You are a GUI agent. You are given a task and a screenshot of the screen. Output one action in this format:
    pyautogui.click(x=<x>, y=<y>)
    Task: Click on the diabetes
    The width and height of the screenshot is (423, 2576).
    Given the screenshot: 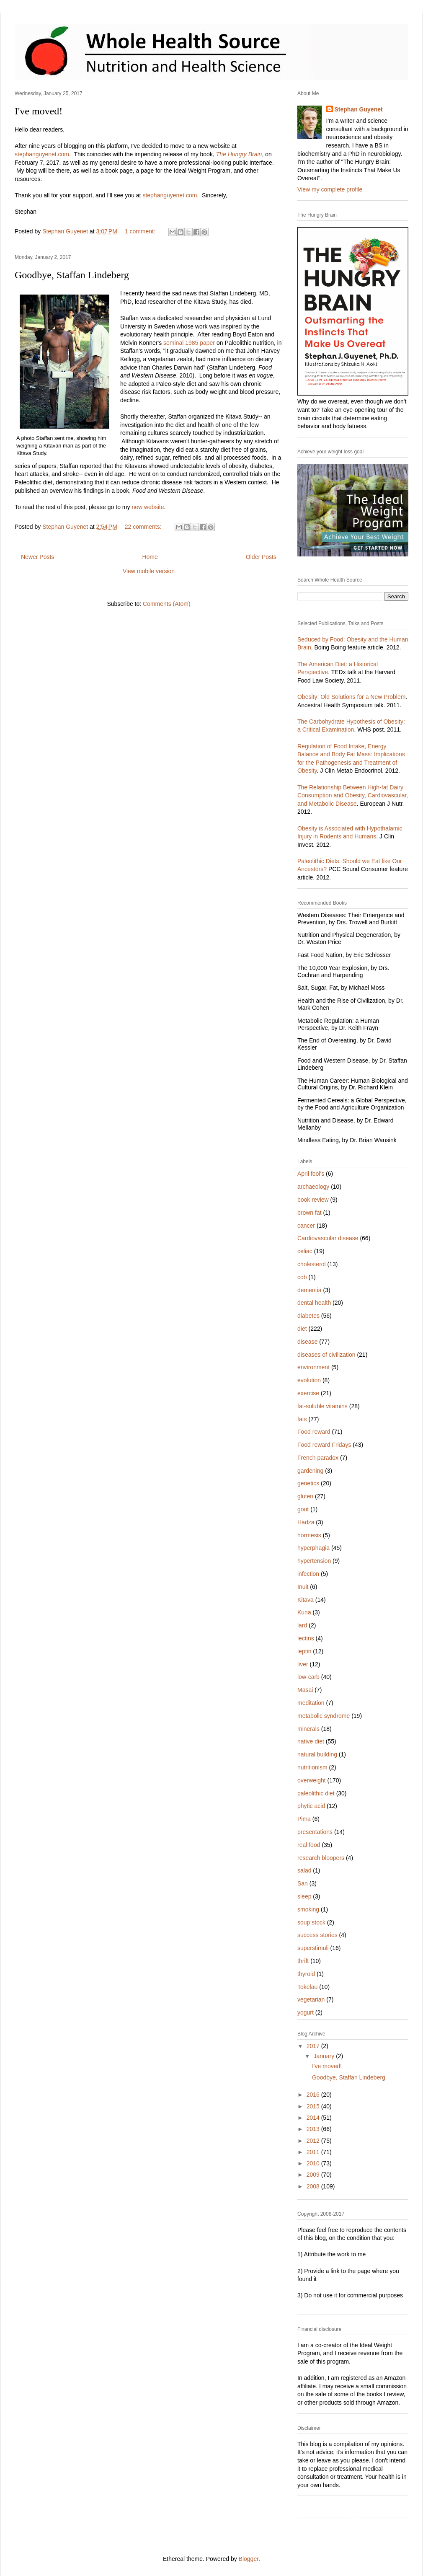 What is the action you would take?
    pyautogui.click(x=308, y=1315)
    